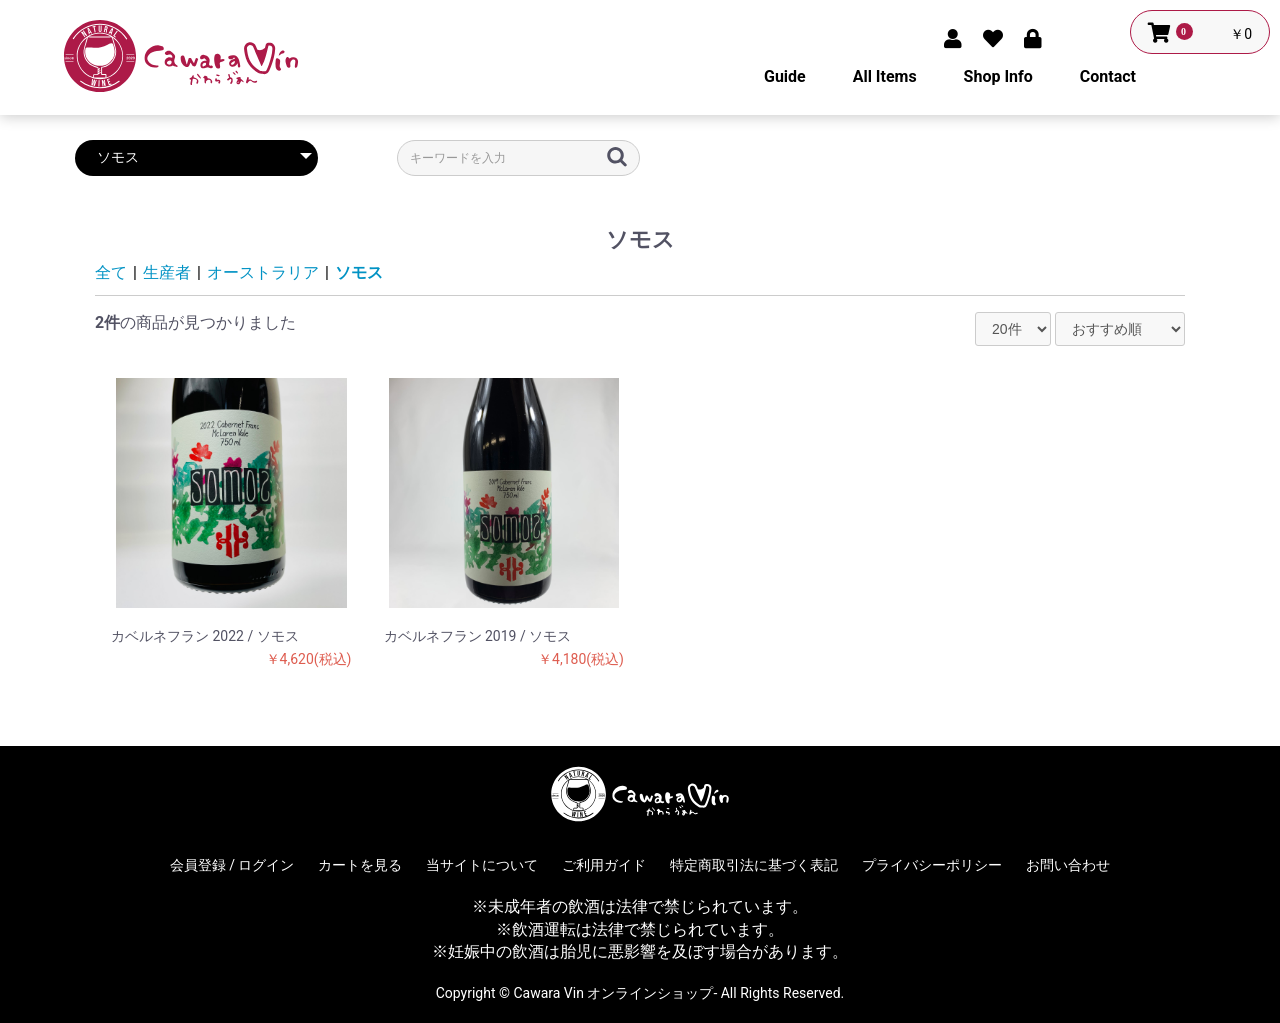 The width and height of the screenshot is (1280, 1023). What do you see at coordinates (111, 272) in the screenshot?
I see `全て` at bounding box center [111, 272].